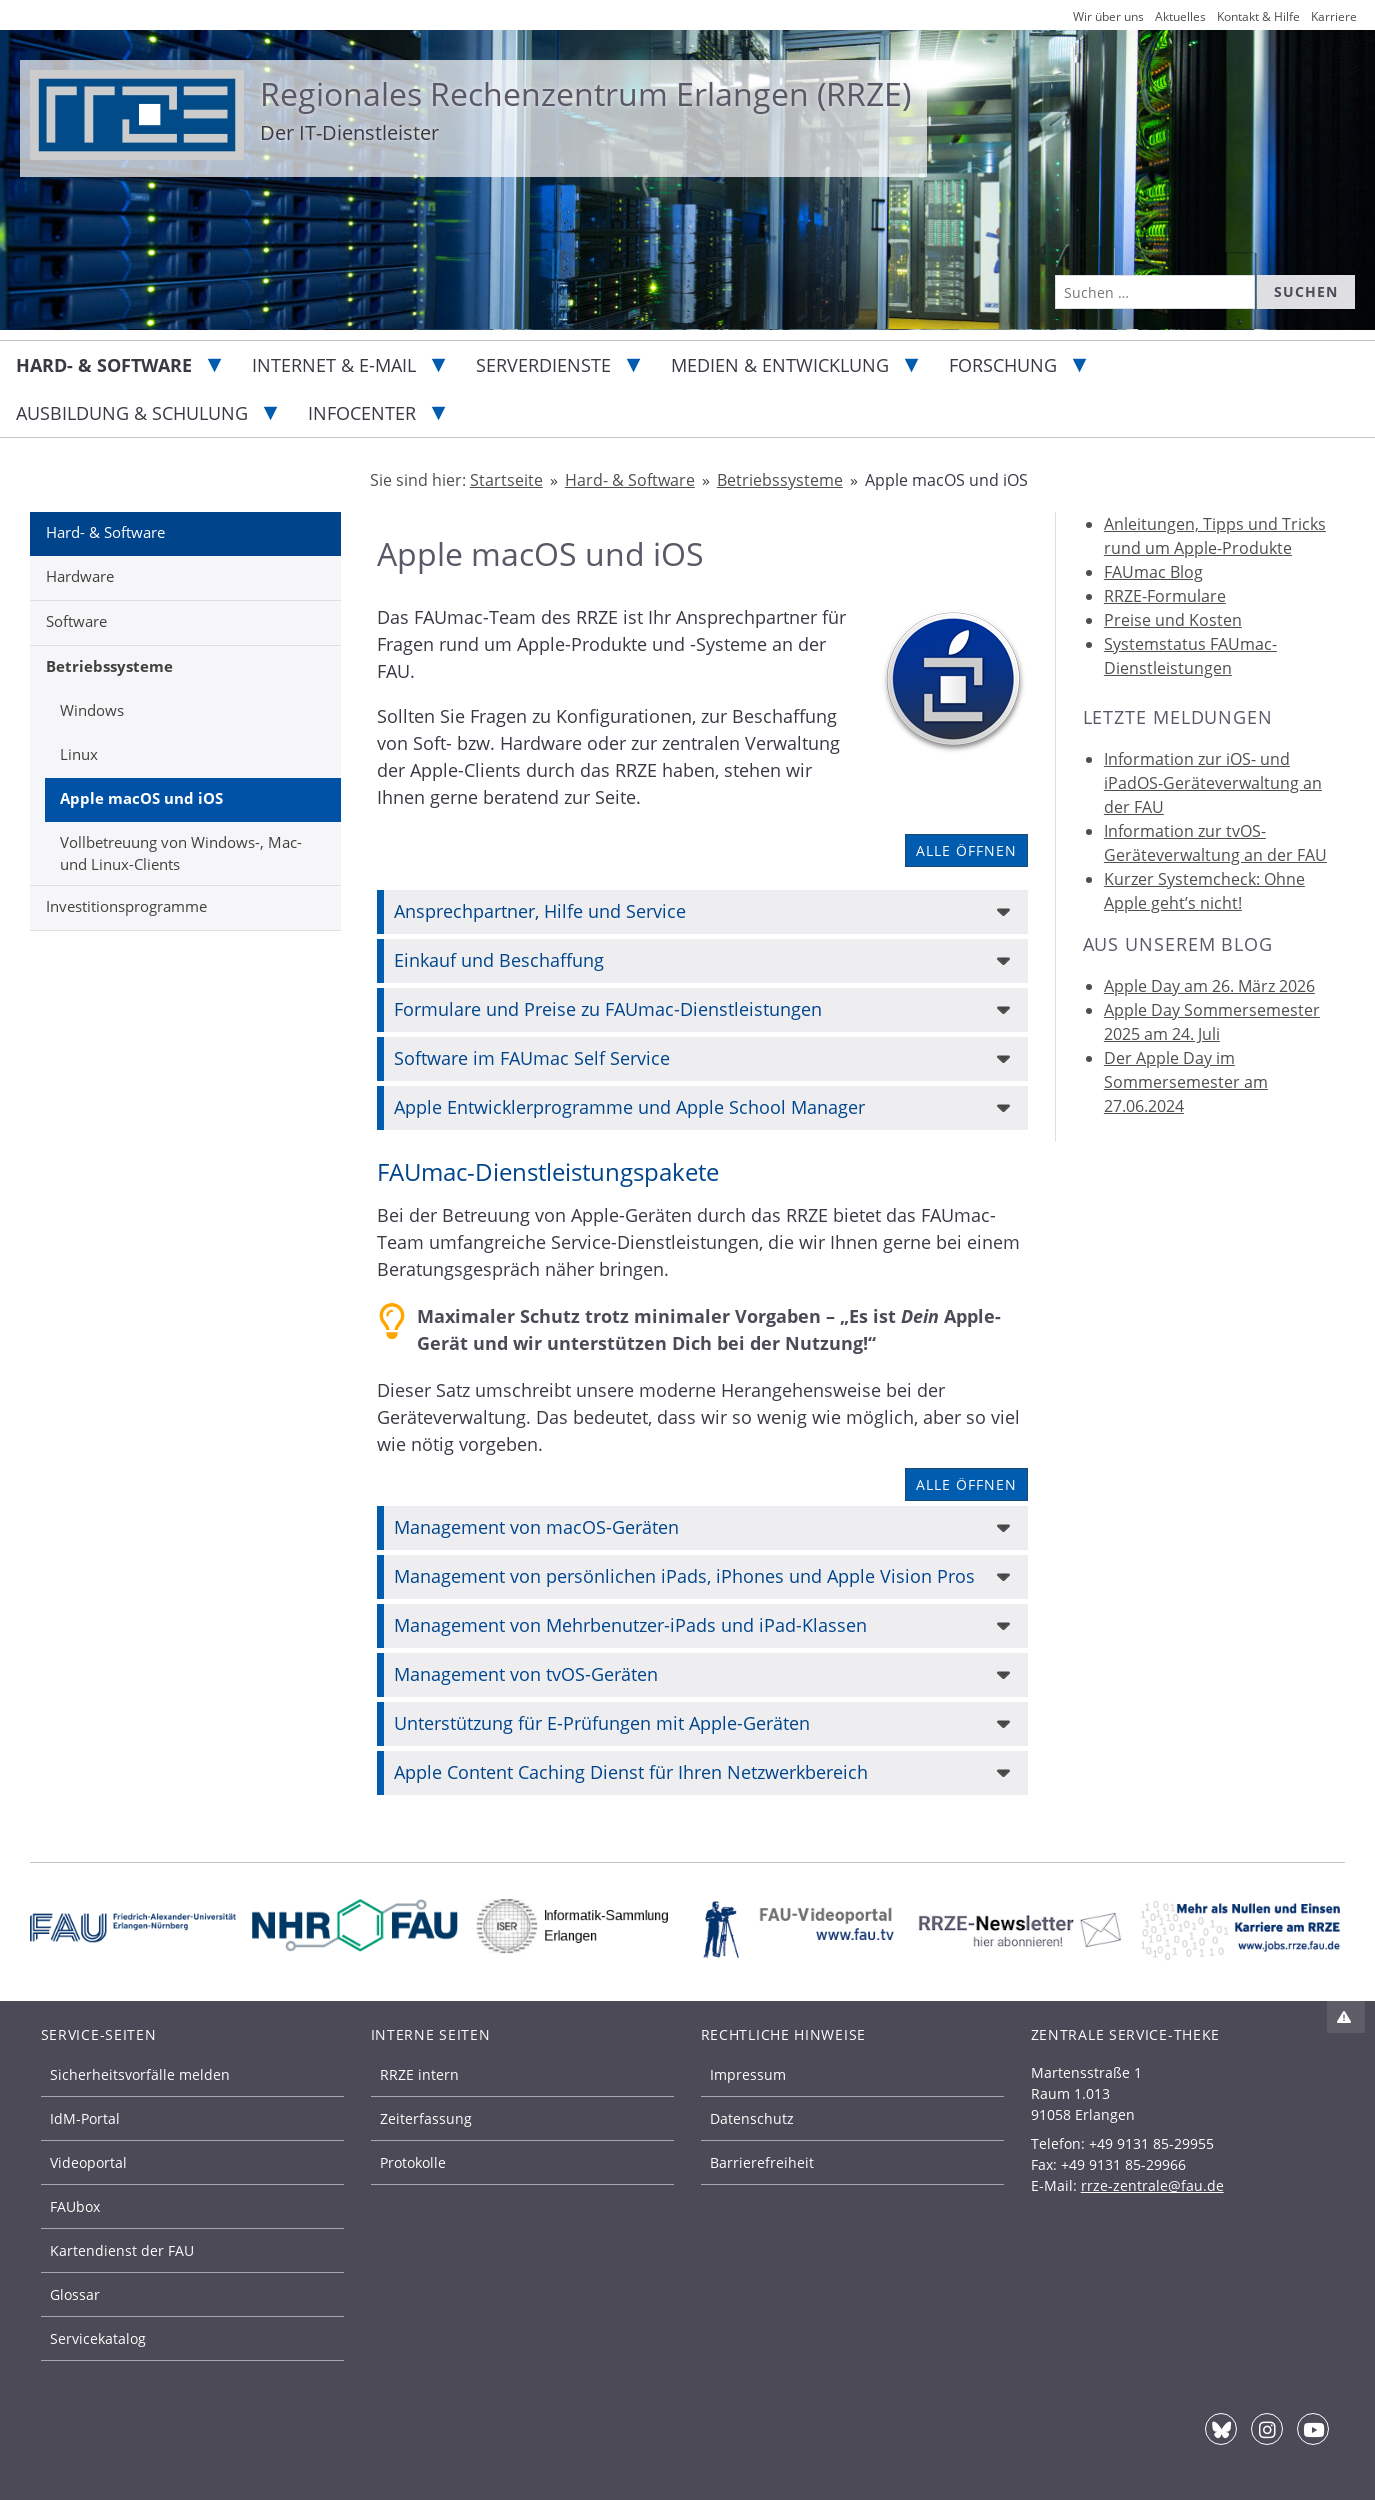 The height and width of the screenshot is (2500, 1375). I want to click on Apple Day Sommersemester 2025 am 24. Juli, so click(1212, 1022).